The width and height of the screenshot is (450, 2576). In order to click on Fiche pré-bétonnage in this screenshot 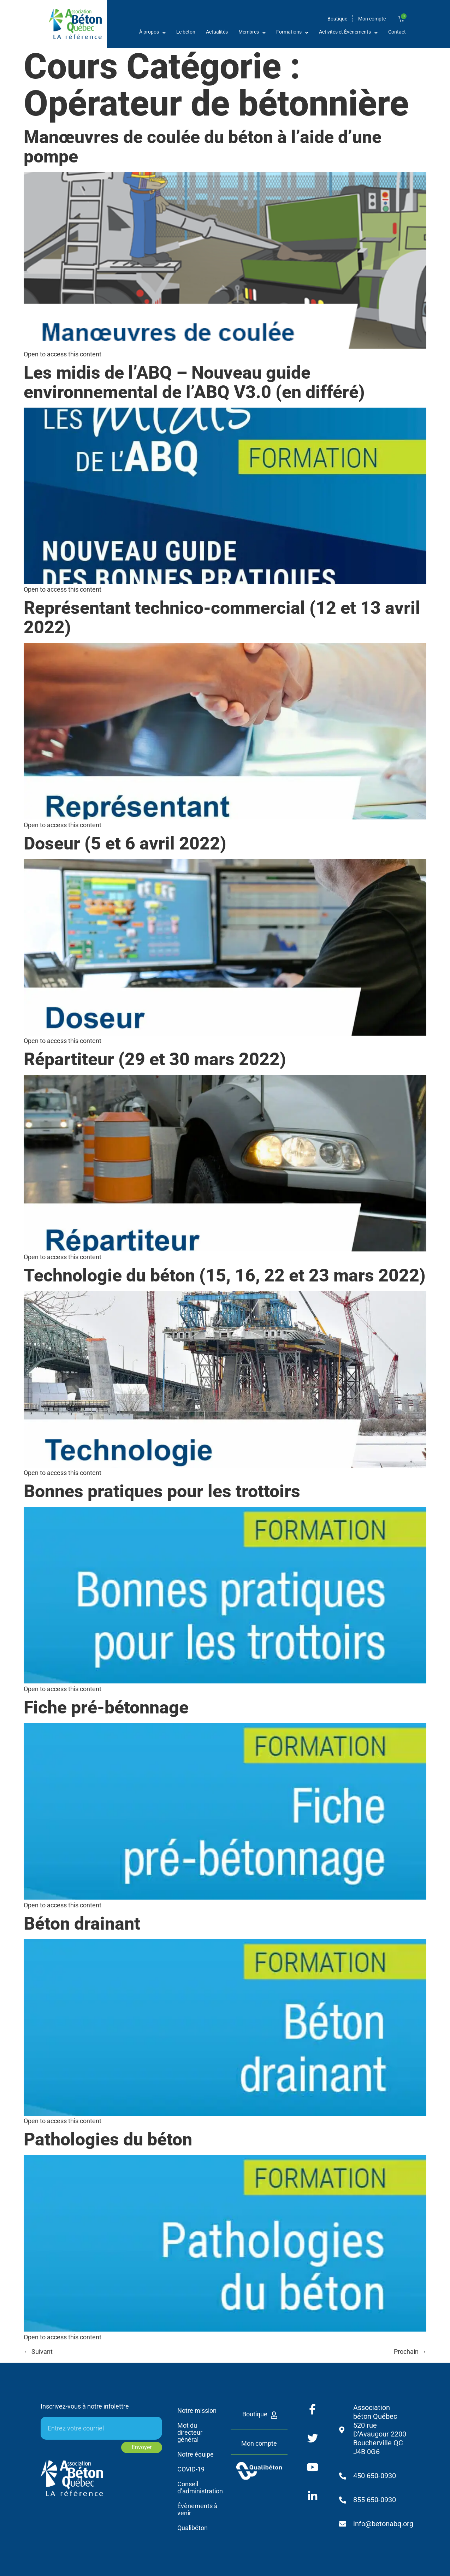, I will do `click(106, 1707)`.